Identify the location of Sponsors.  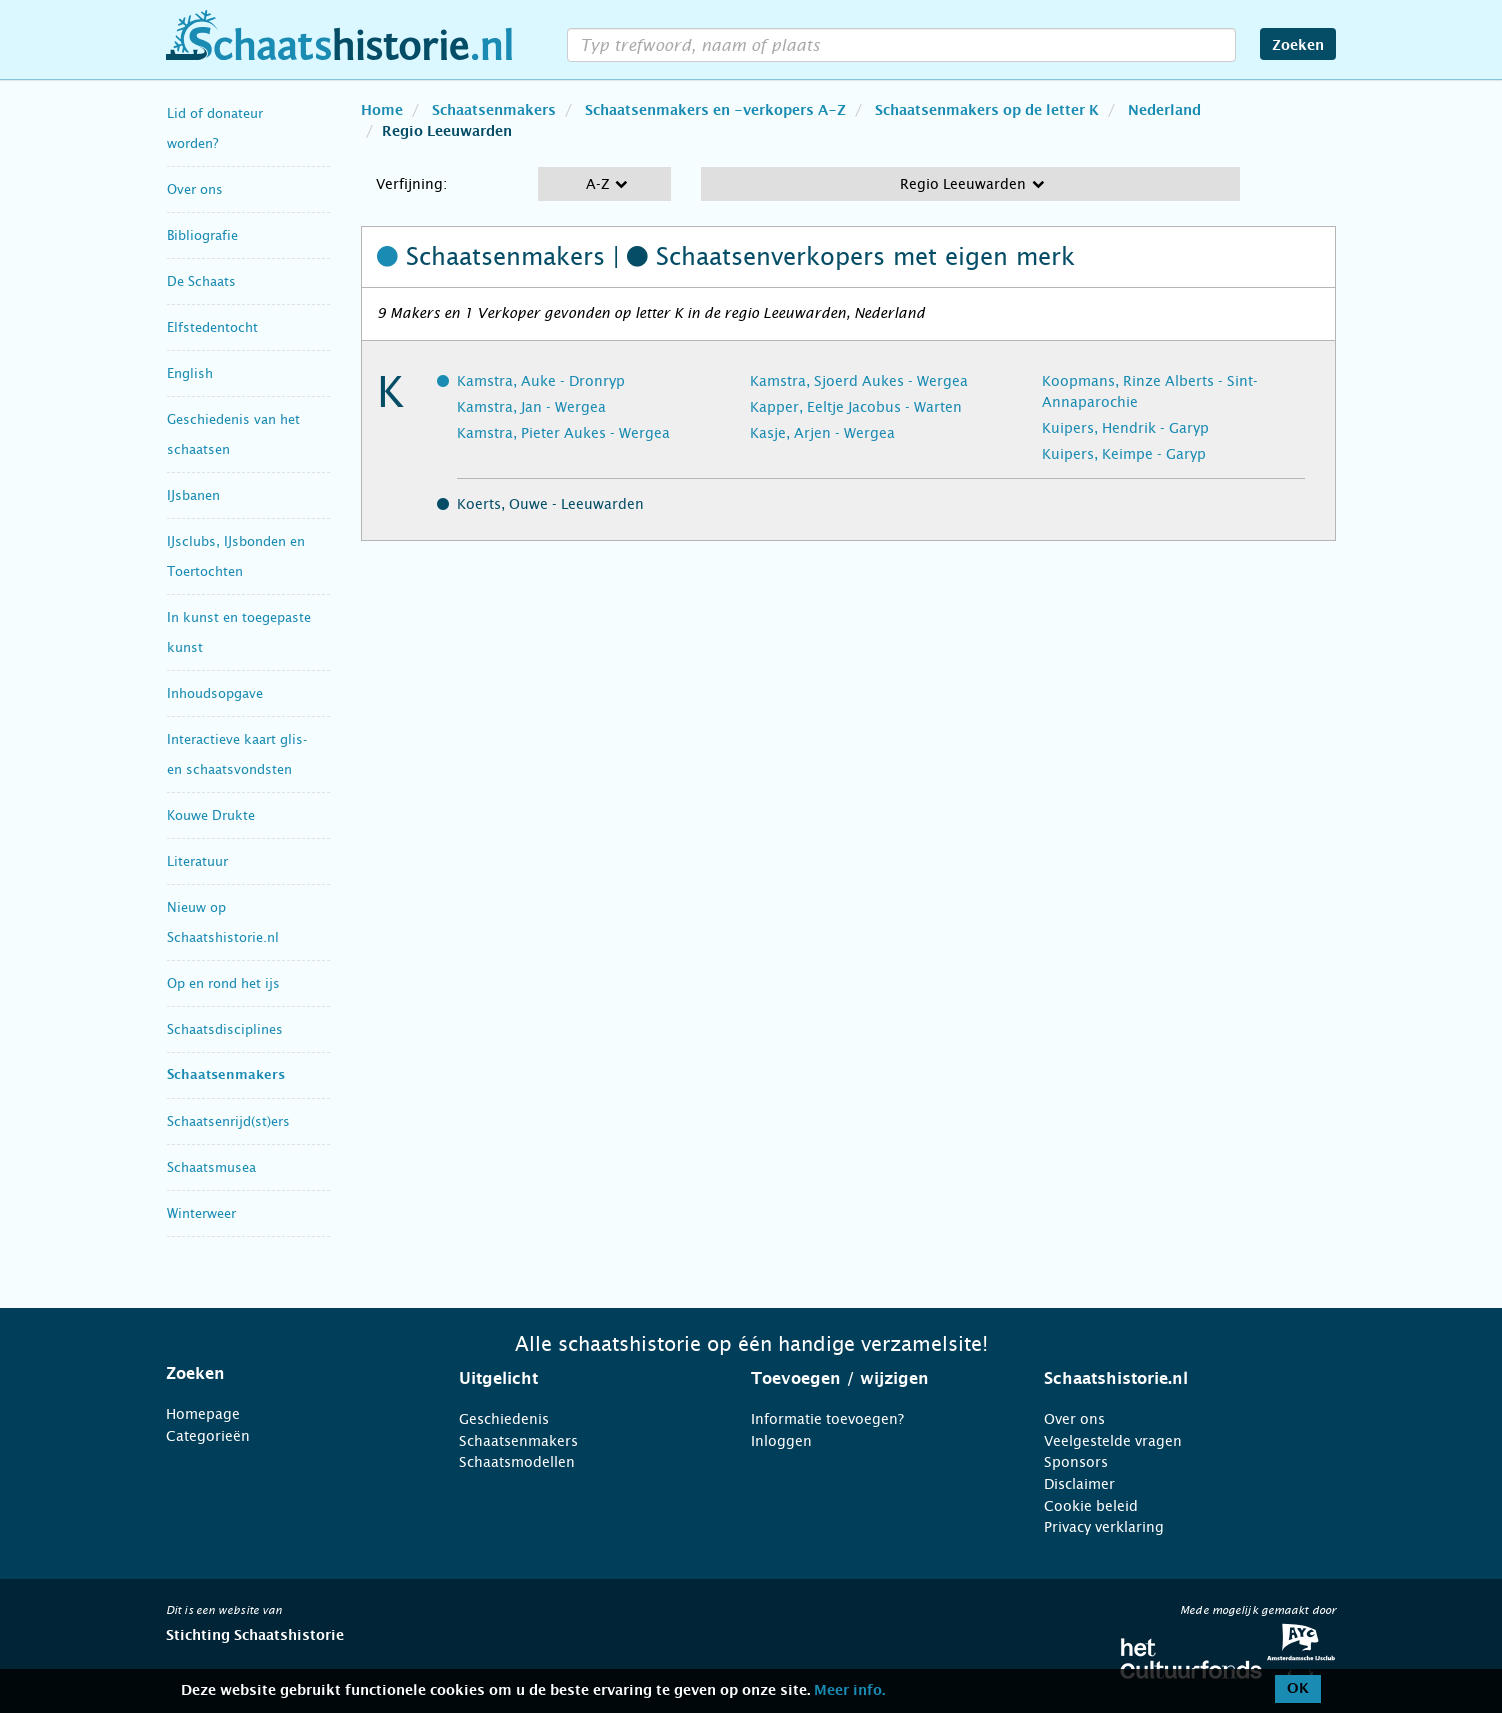
(1076, 1462).